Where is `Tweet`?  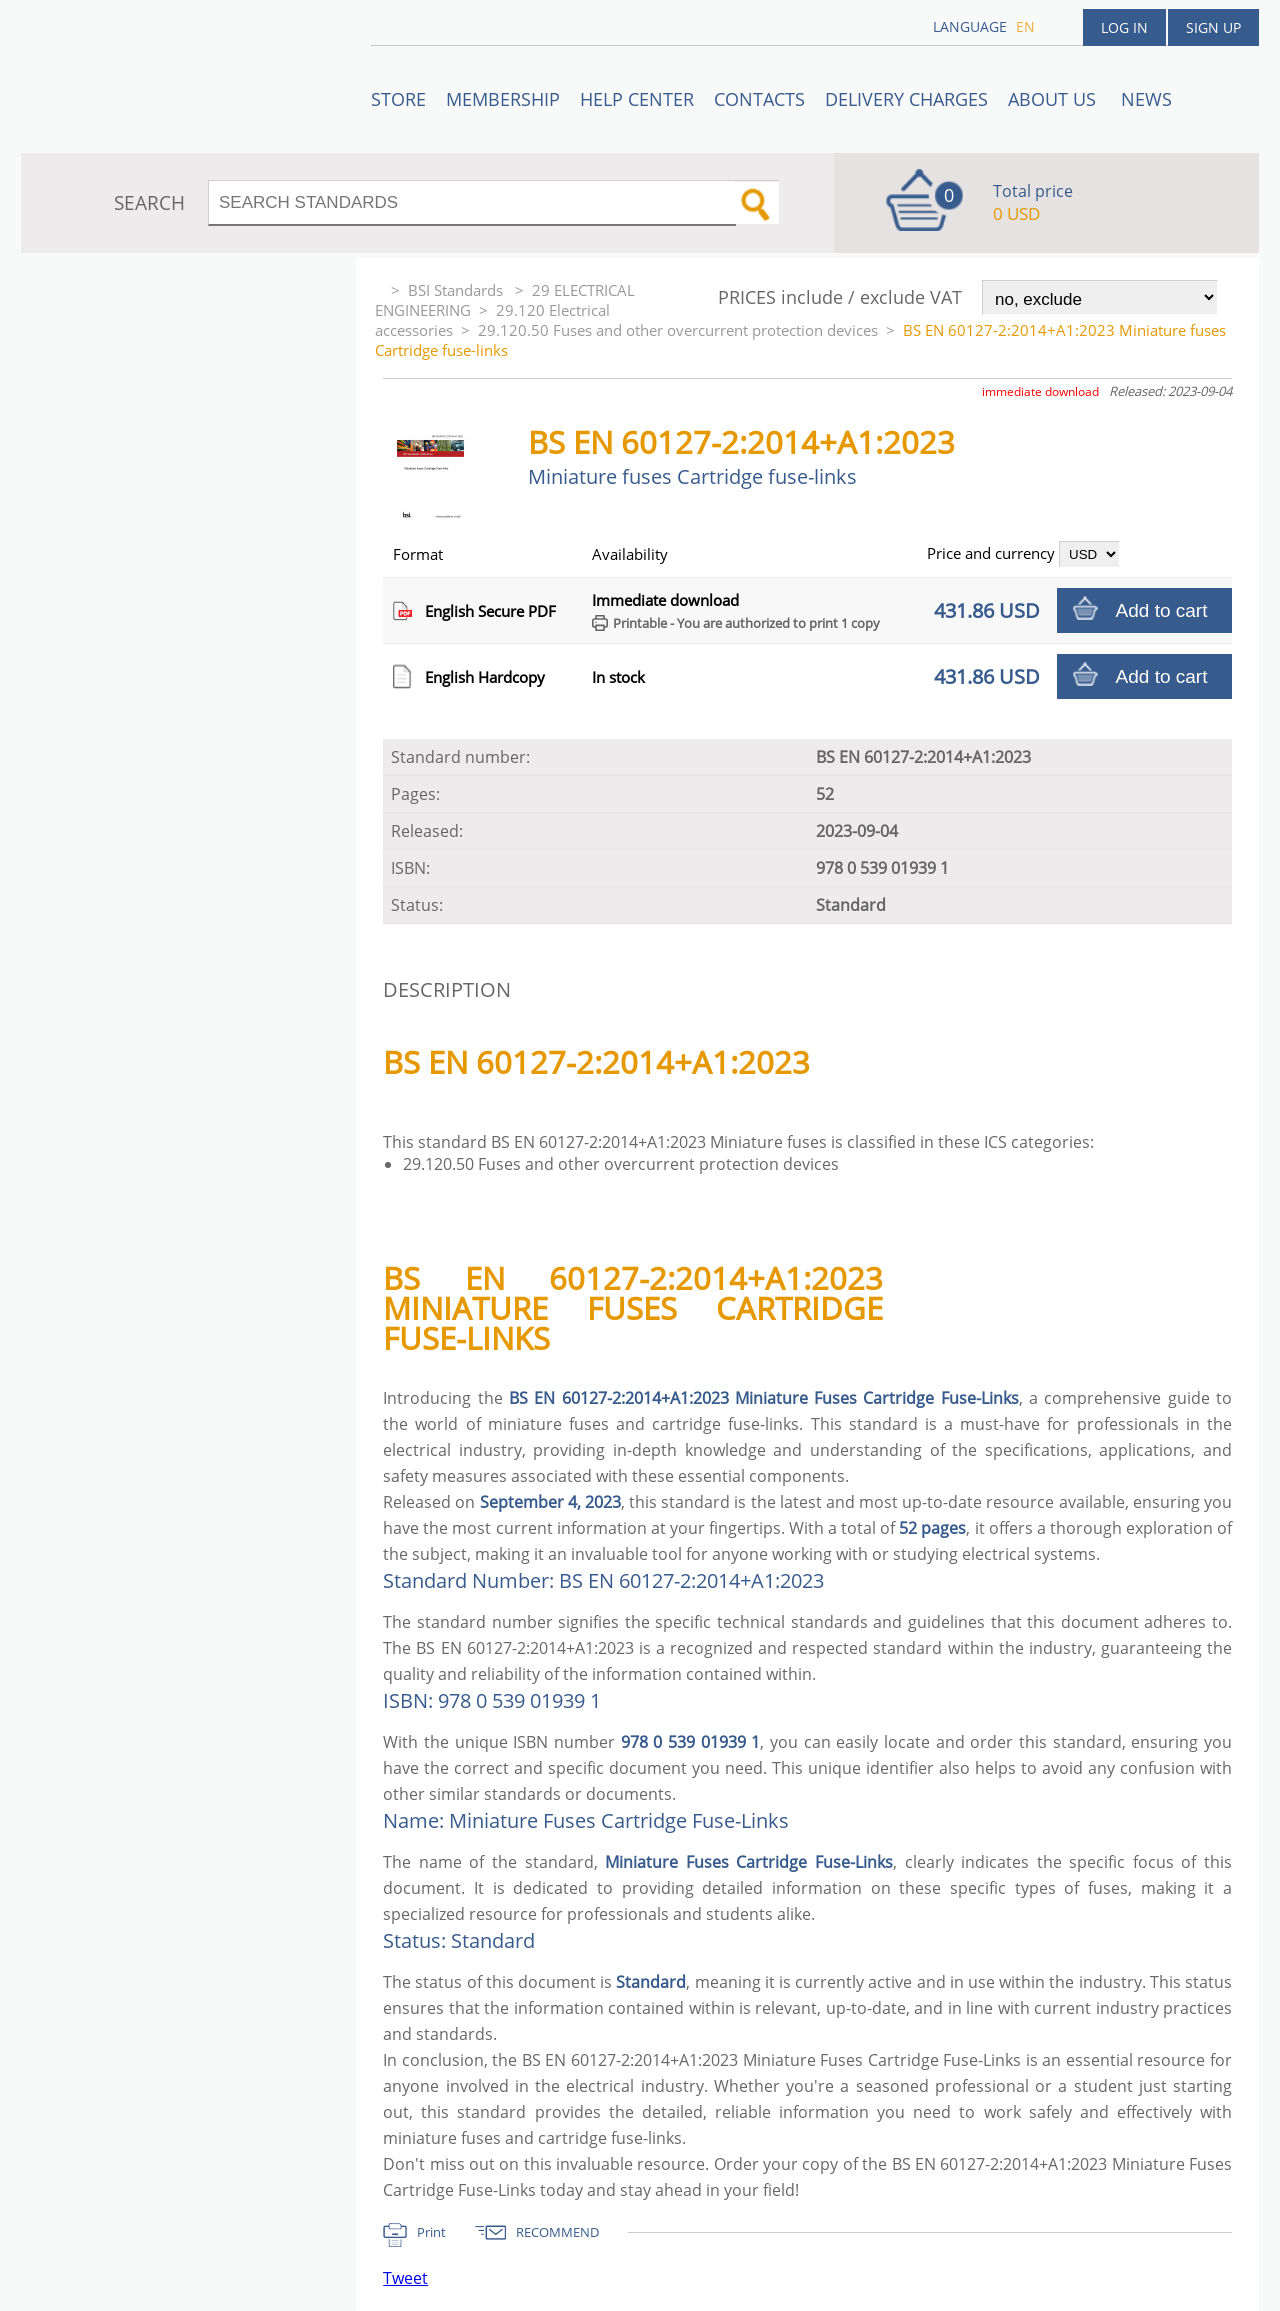
Tweet is located at coordinates (405, 2278).